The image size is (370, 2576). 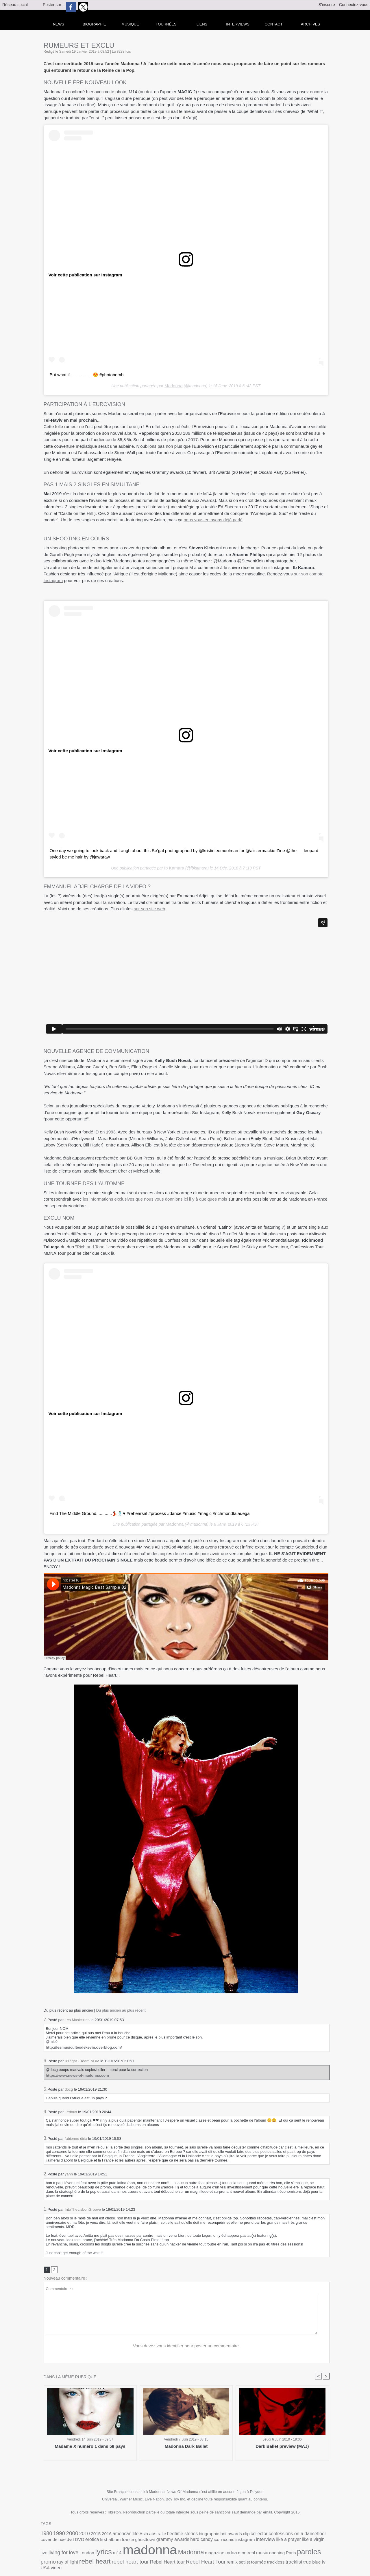 I want to click on brit awards, so click(x=207, y=2533).